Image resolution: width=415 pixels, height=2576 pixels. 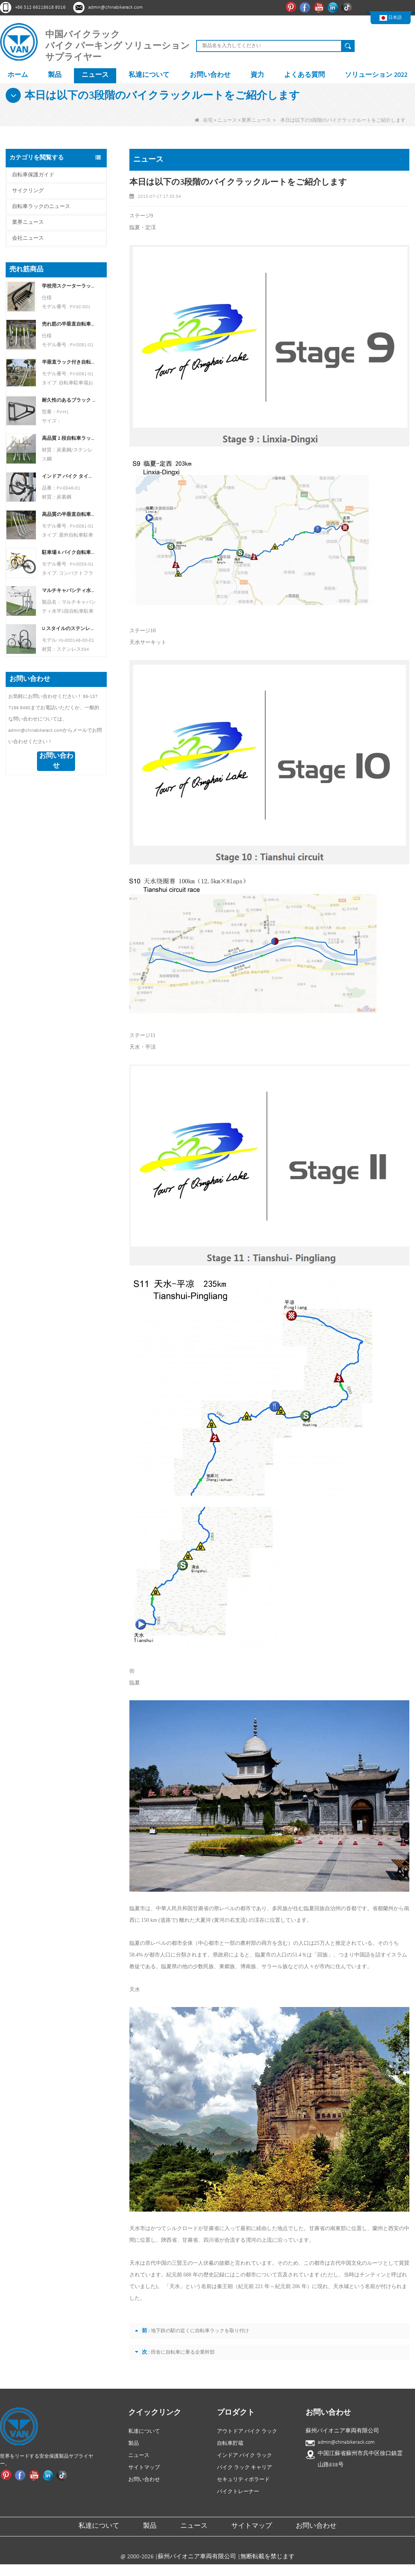 What do you see at coordinates (210, 75) in the screenshot?
I see `お問い合わせ` at bounding box center [210, 75].